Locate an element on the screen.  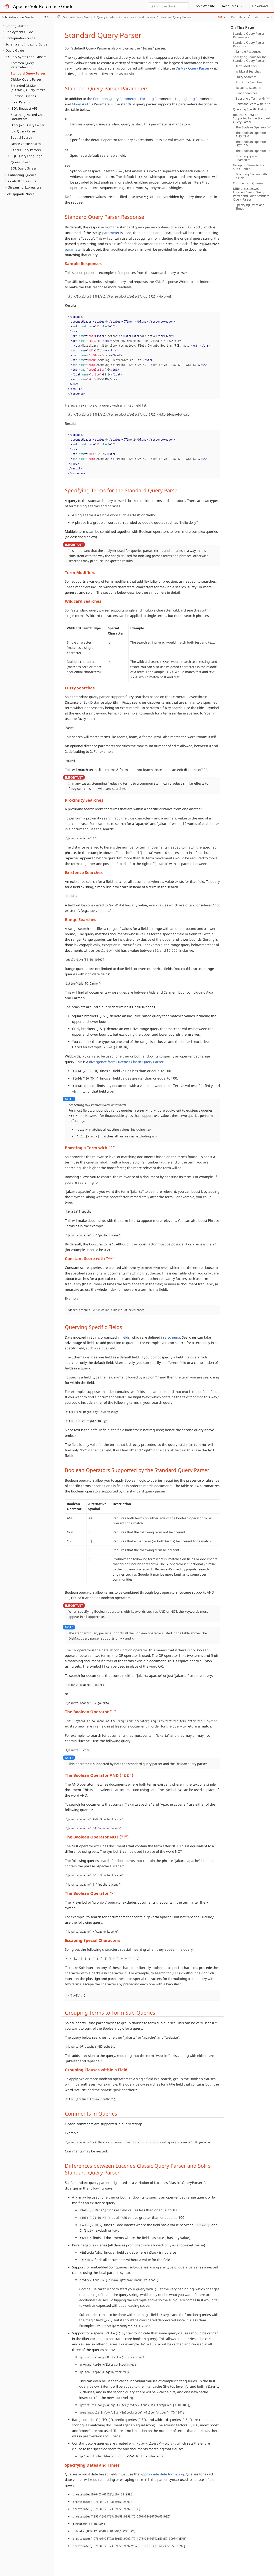
Other Query Parsers is located at coordinates (26, 150).